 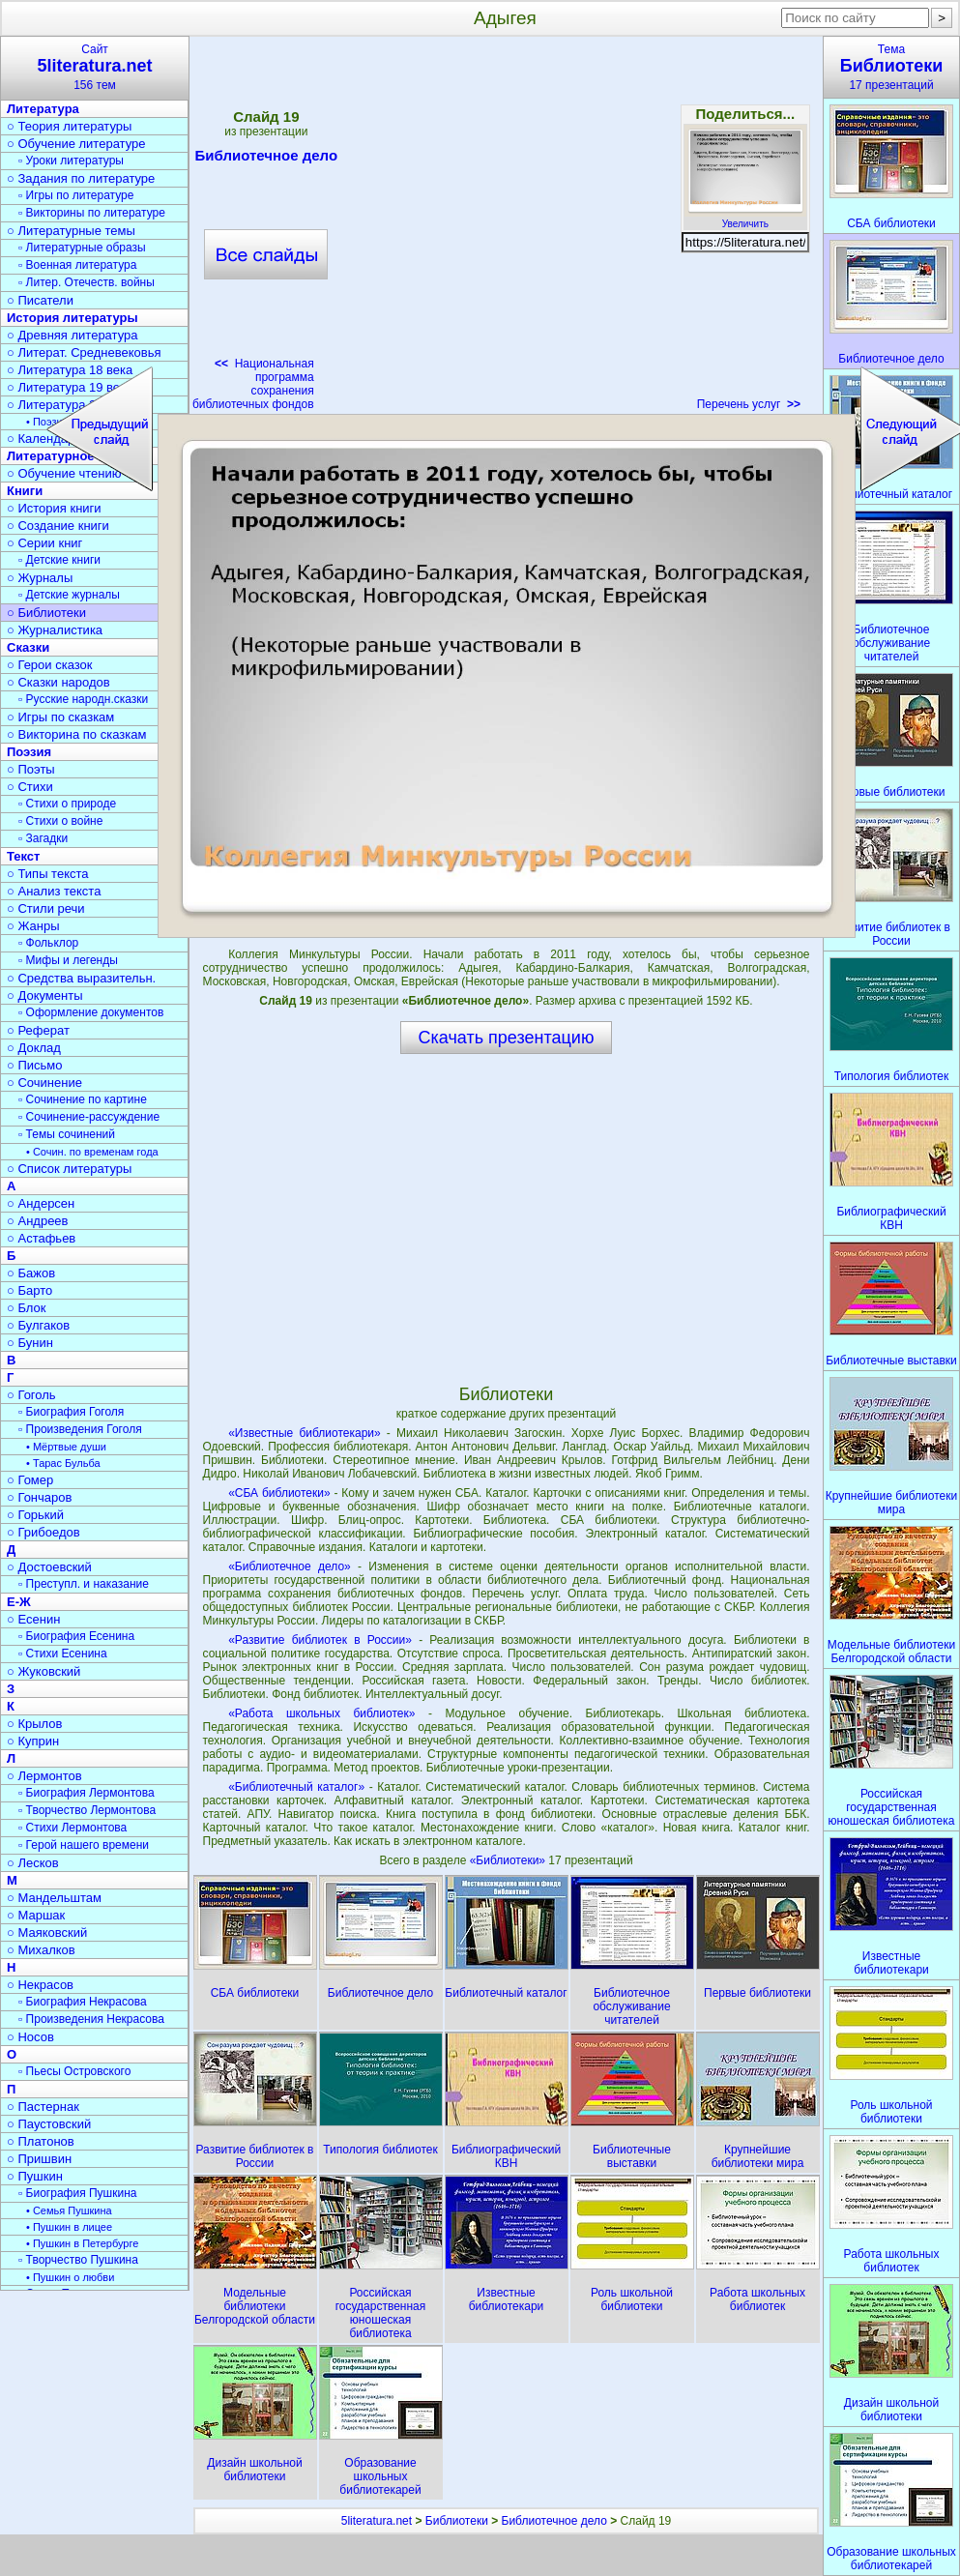 I want to click on ▫ Стихи Лермонтова, so click(x=72, y=1827).